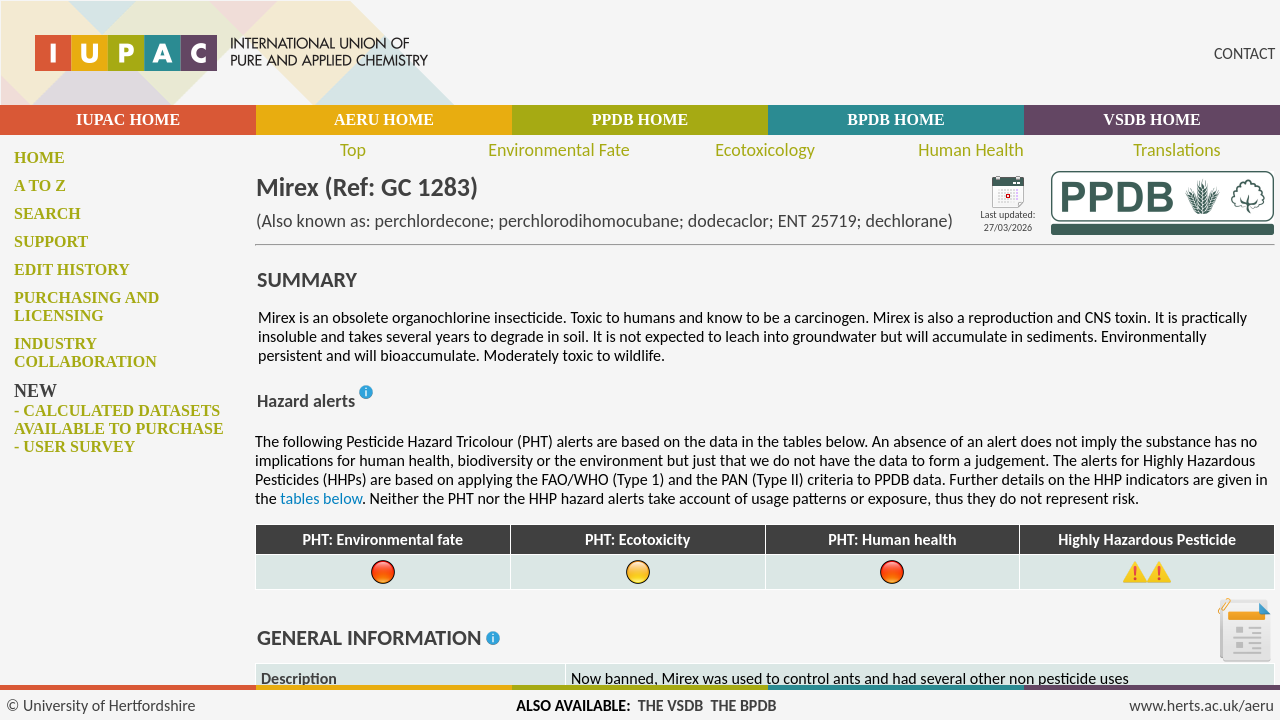 This screenshot has height=720, width=1280. What do you see at coordinates (321, 498) in the screenshot?
I see `tables below` at bounding box center [321, 498].